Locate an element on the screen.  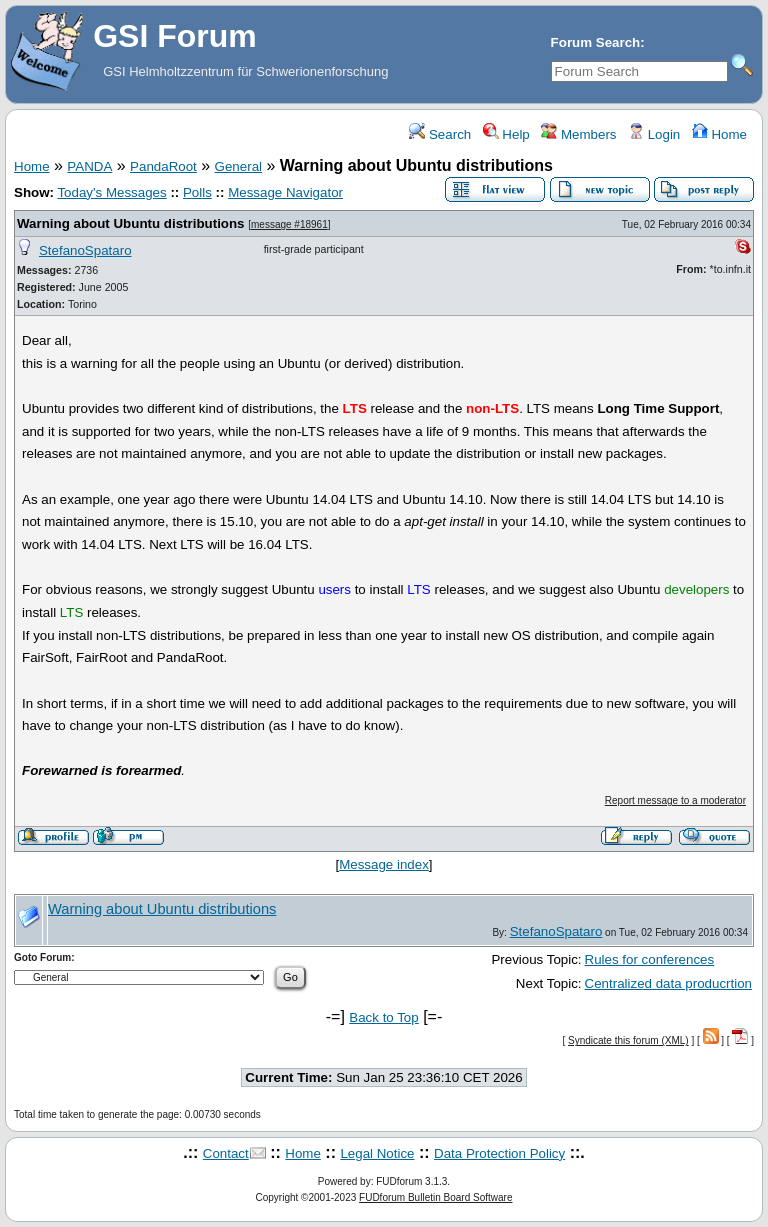
Syndicate this forum (XML) is located at coordinates (628, 1040).